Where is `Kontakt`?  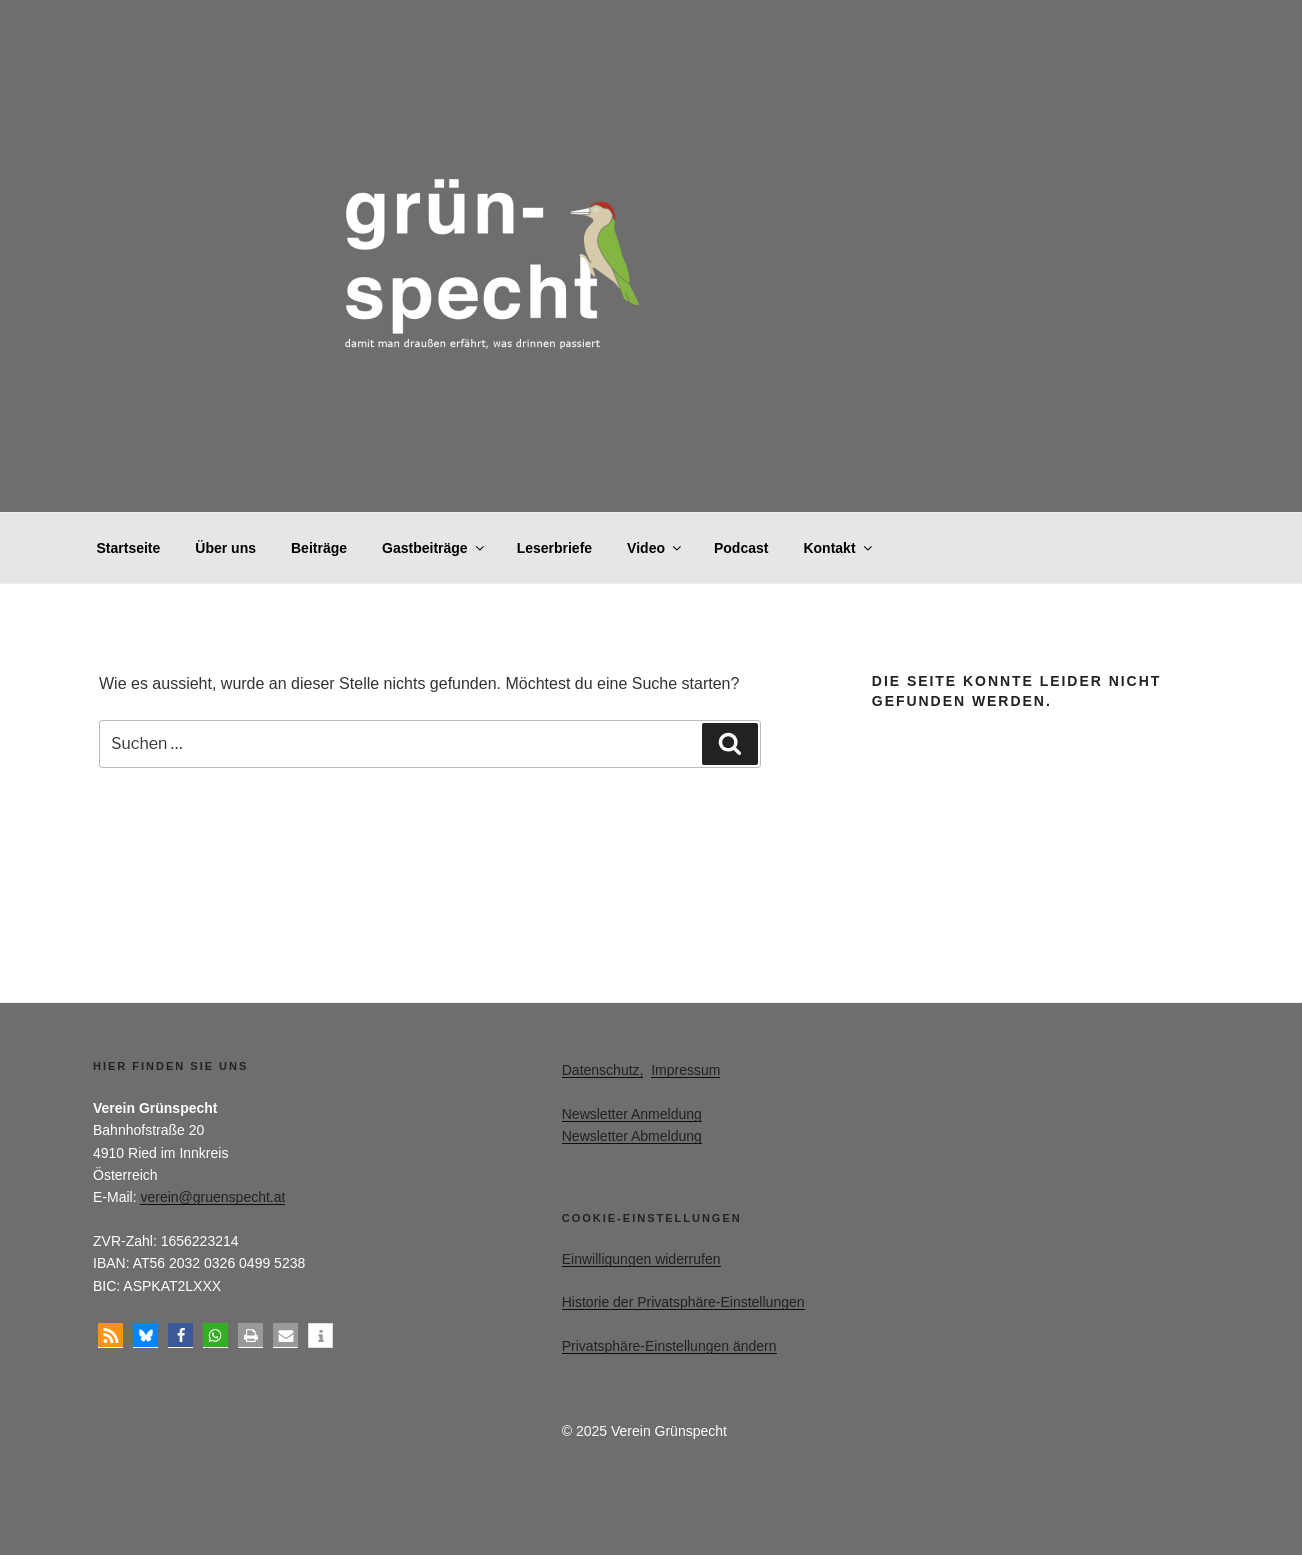 Kontakt is located at coordinates (838, 548).